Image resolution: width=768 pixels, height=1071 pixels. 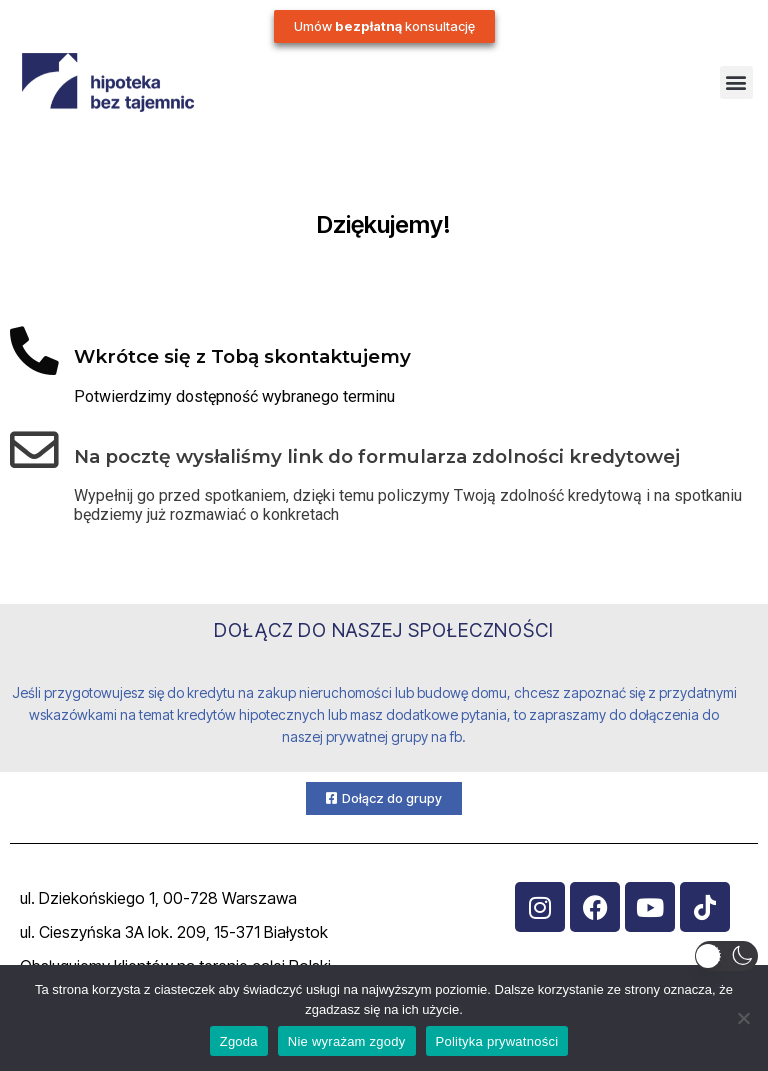 What do you see at coordinates (239, 1041) in the screenshot?
I see `Zgoda` at bounding box center [239, 1041].